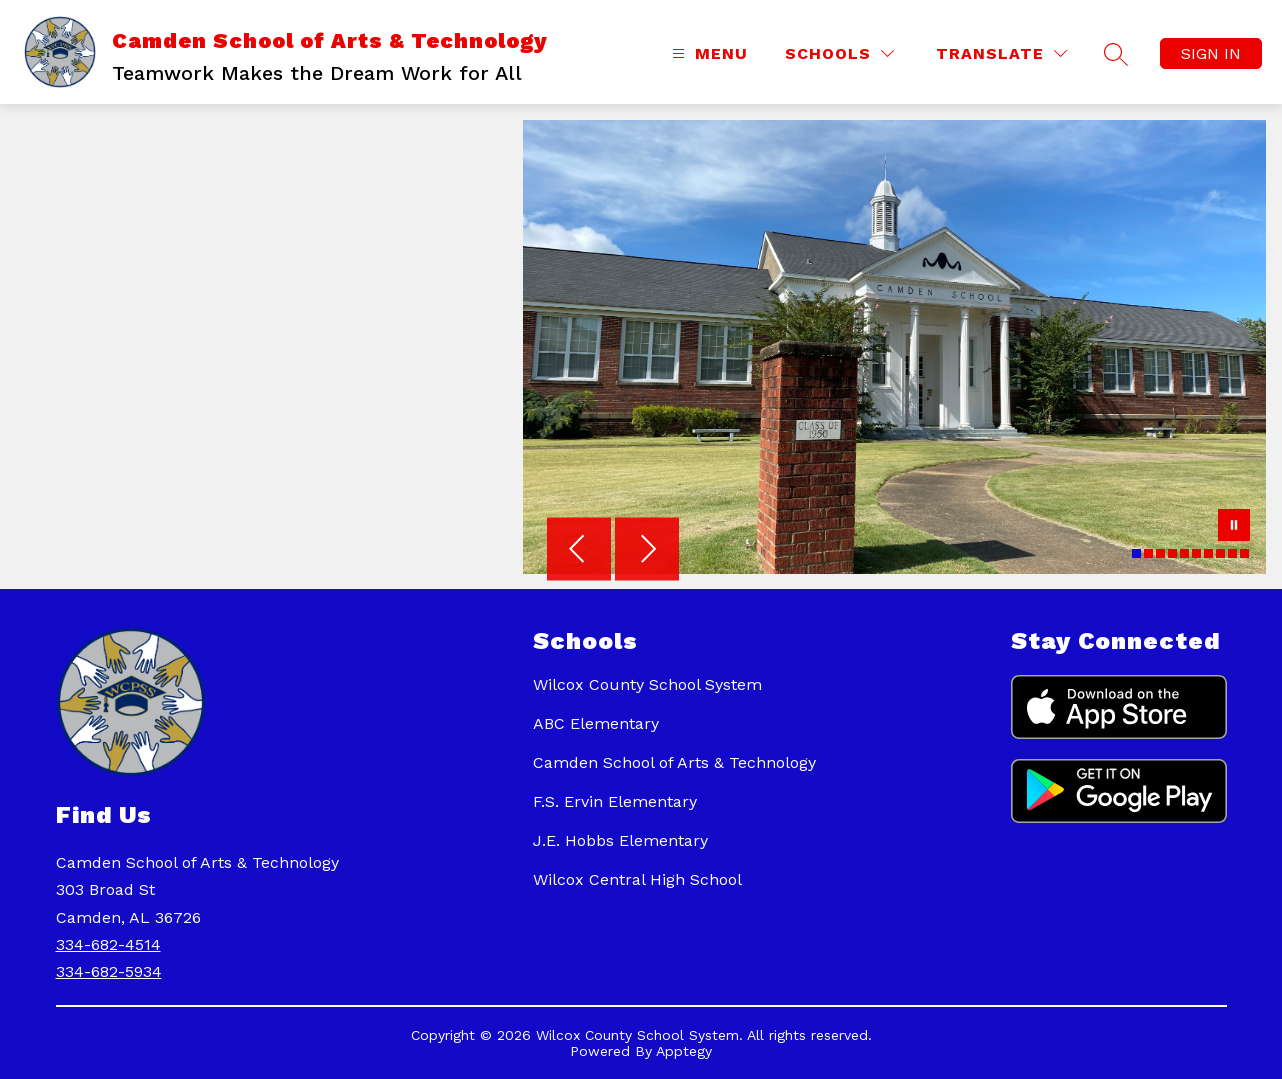 The width and height of the screenshot is (1282, 1079). I want to click on [Image 4], so click(1172, 553).